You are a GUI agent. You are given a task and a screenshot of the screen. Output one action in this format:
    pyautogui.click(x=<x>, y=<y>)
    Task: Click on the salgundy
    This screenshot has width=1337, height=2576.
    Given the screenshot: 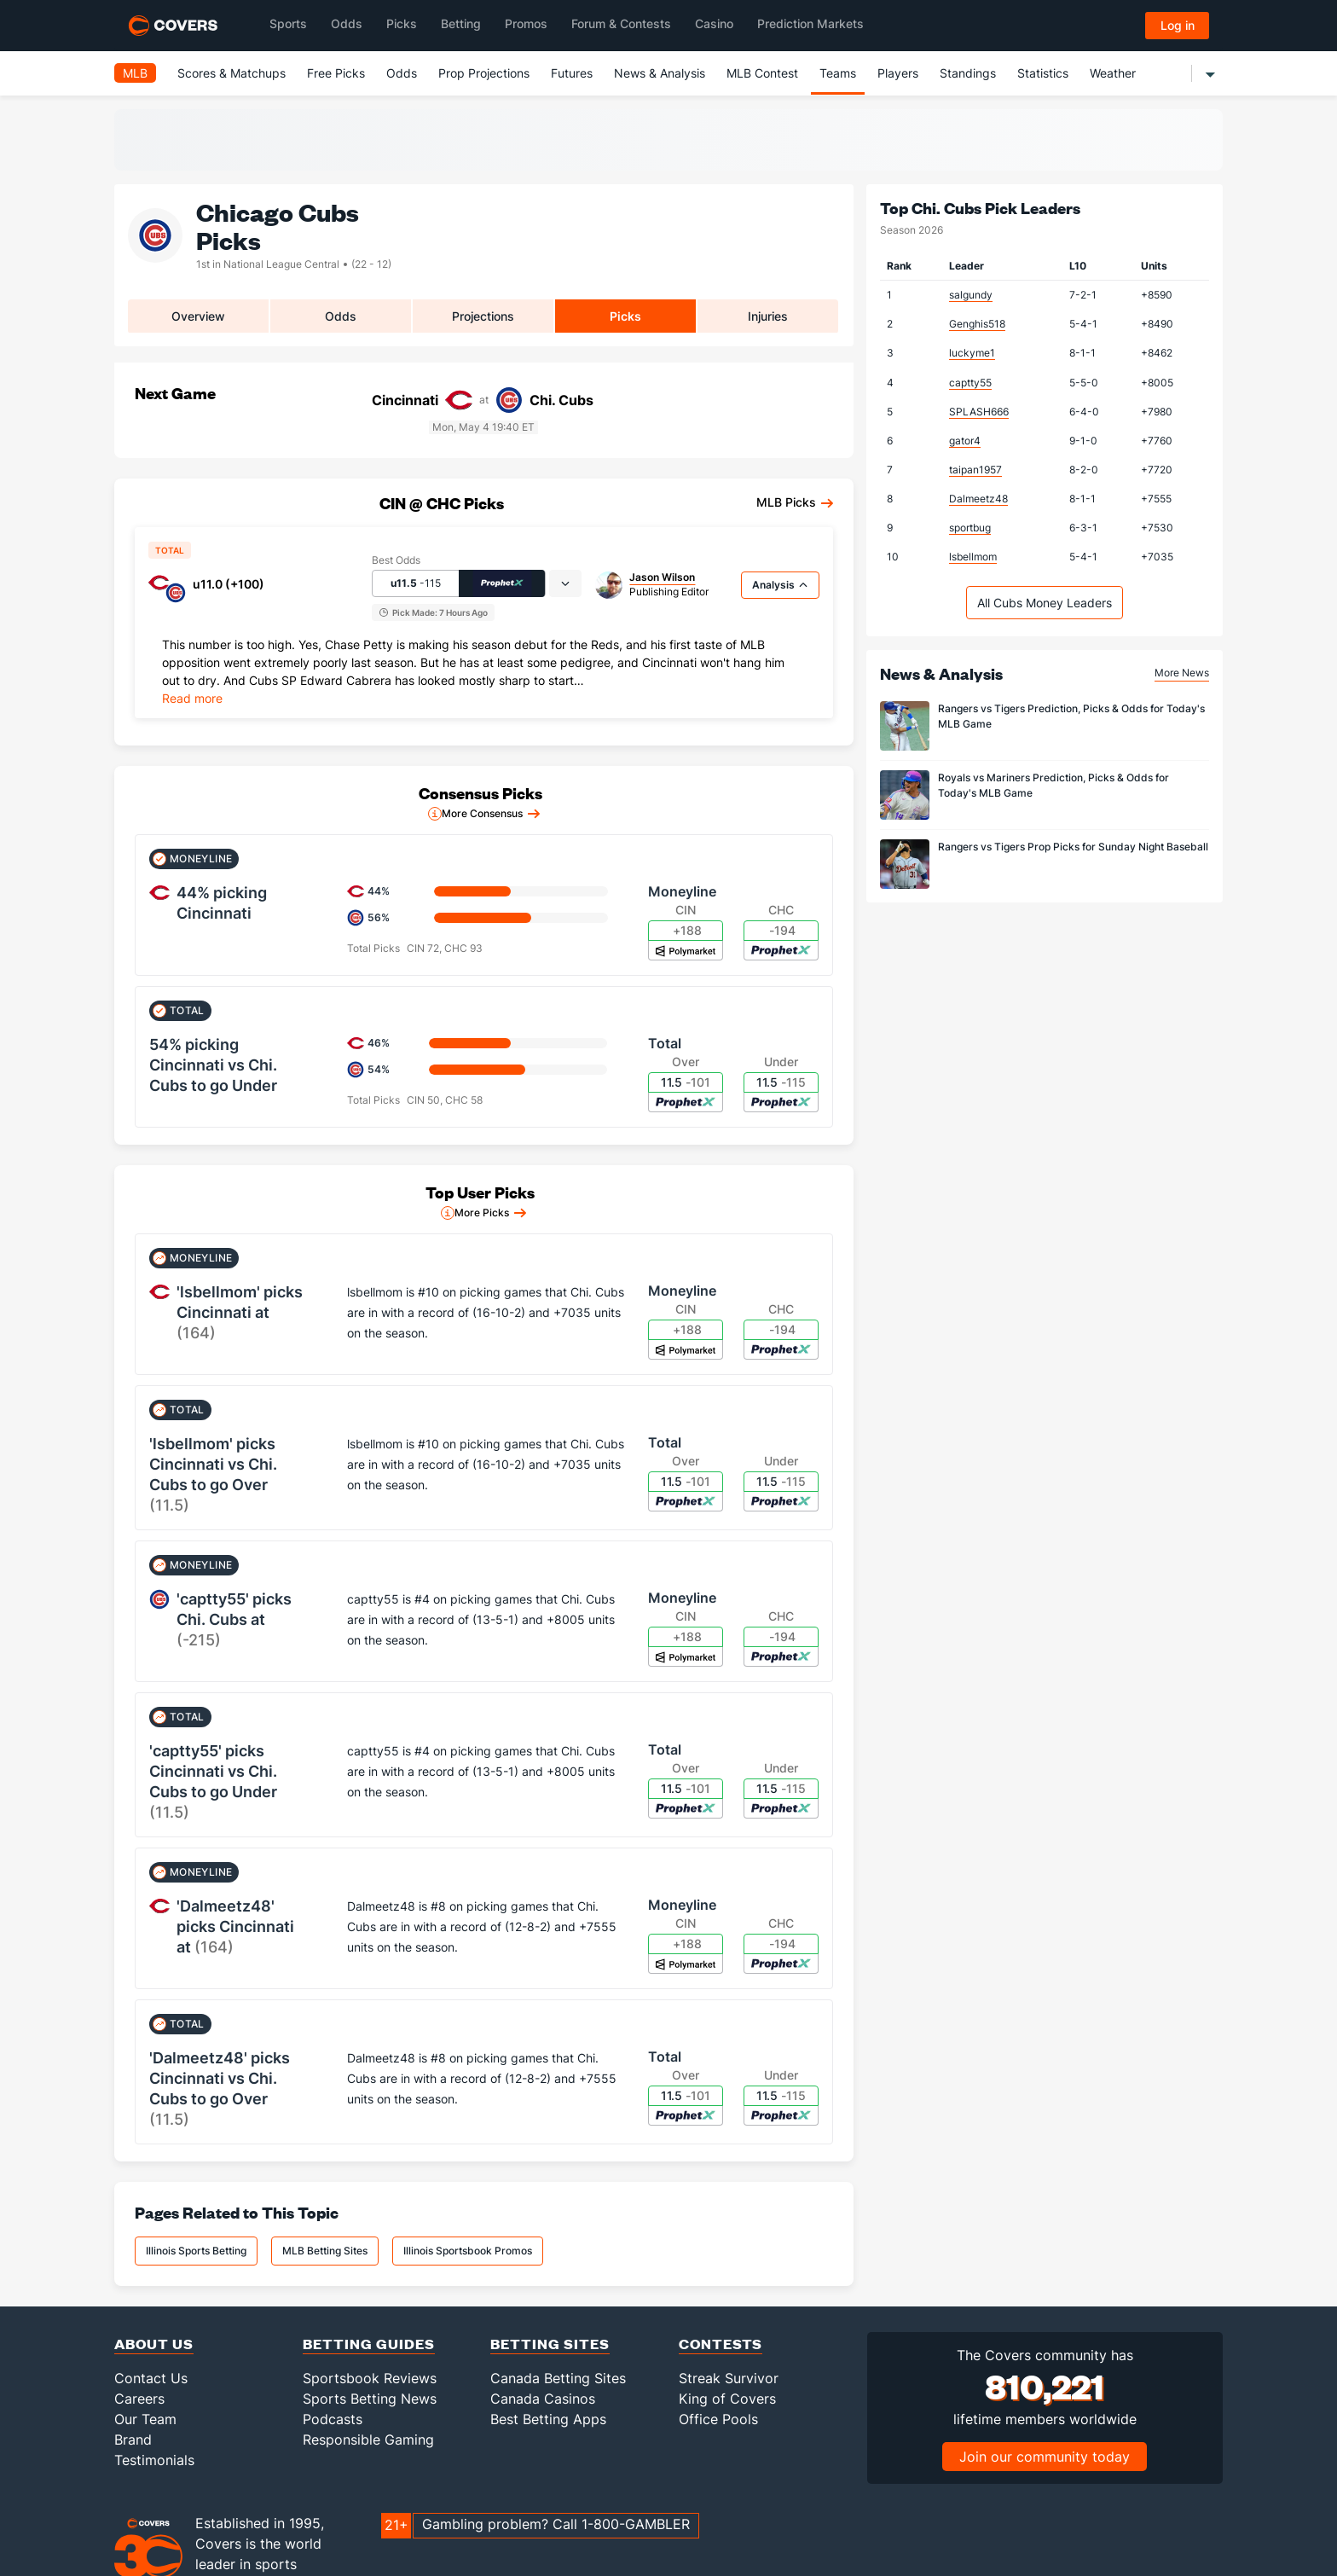 What is the action you would take?
    pyautogui.click(x=971, y=294)
    